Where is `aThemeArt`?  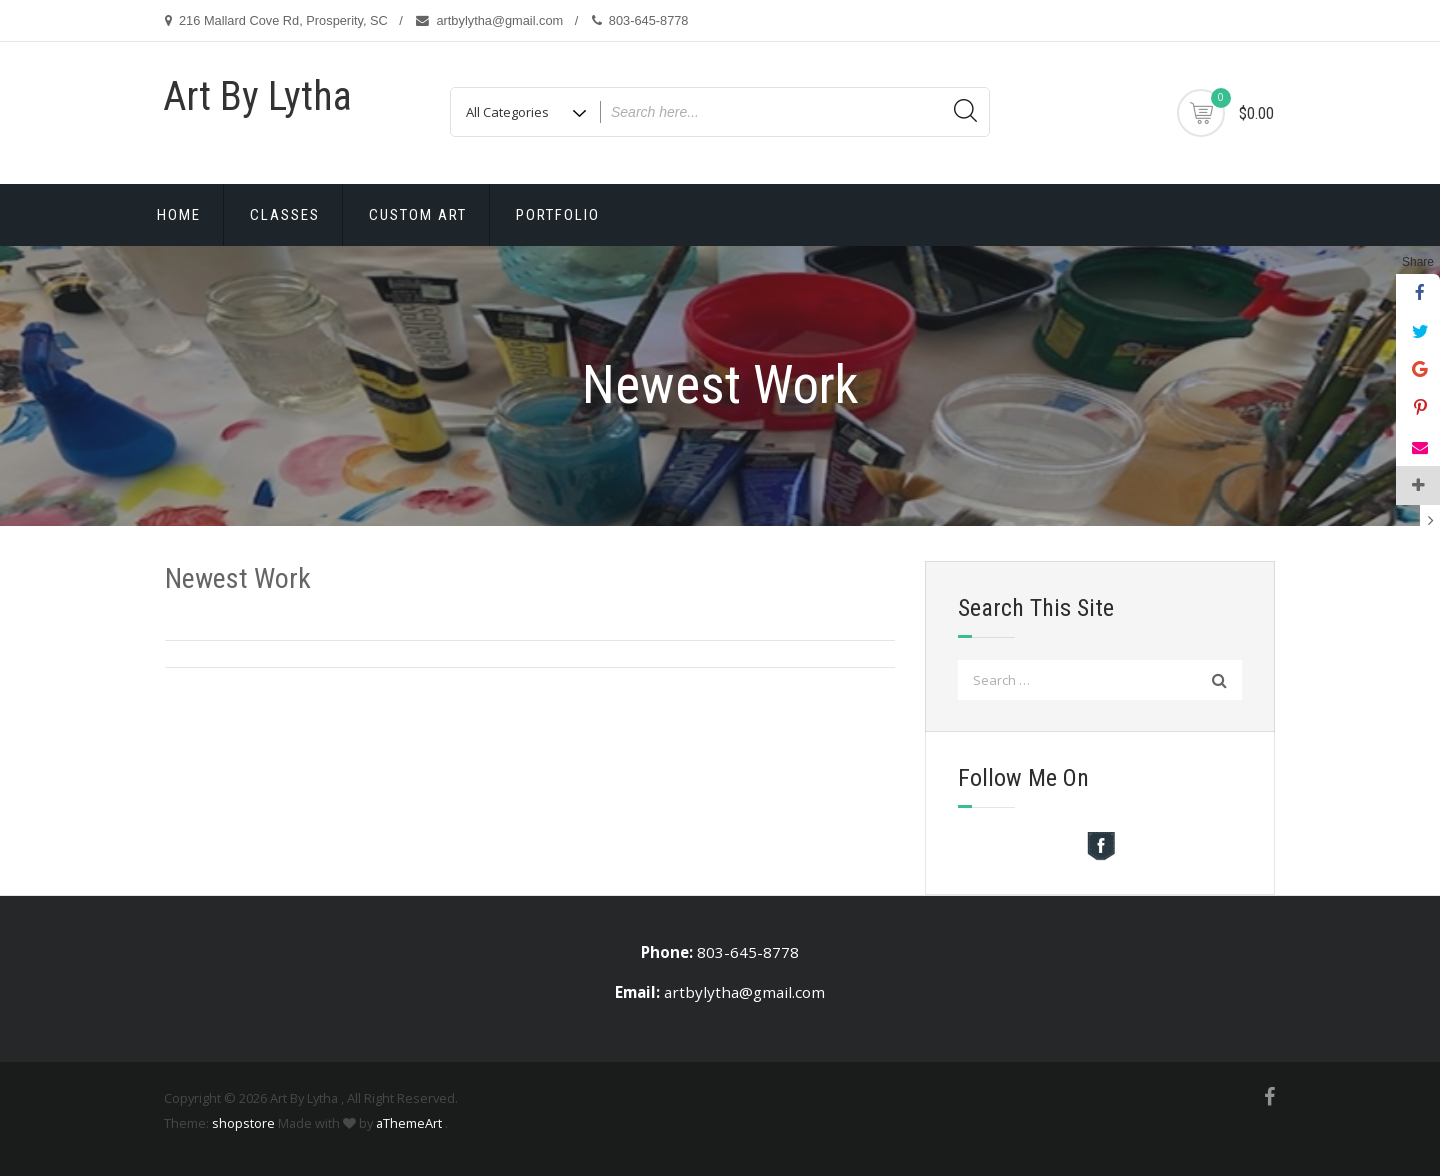 aThemeArt is located at coordinates (409, 1123).